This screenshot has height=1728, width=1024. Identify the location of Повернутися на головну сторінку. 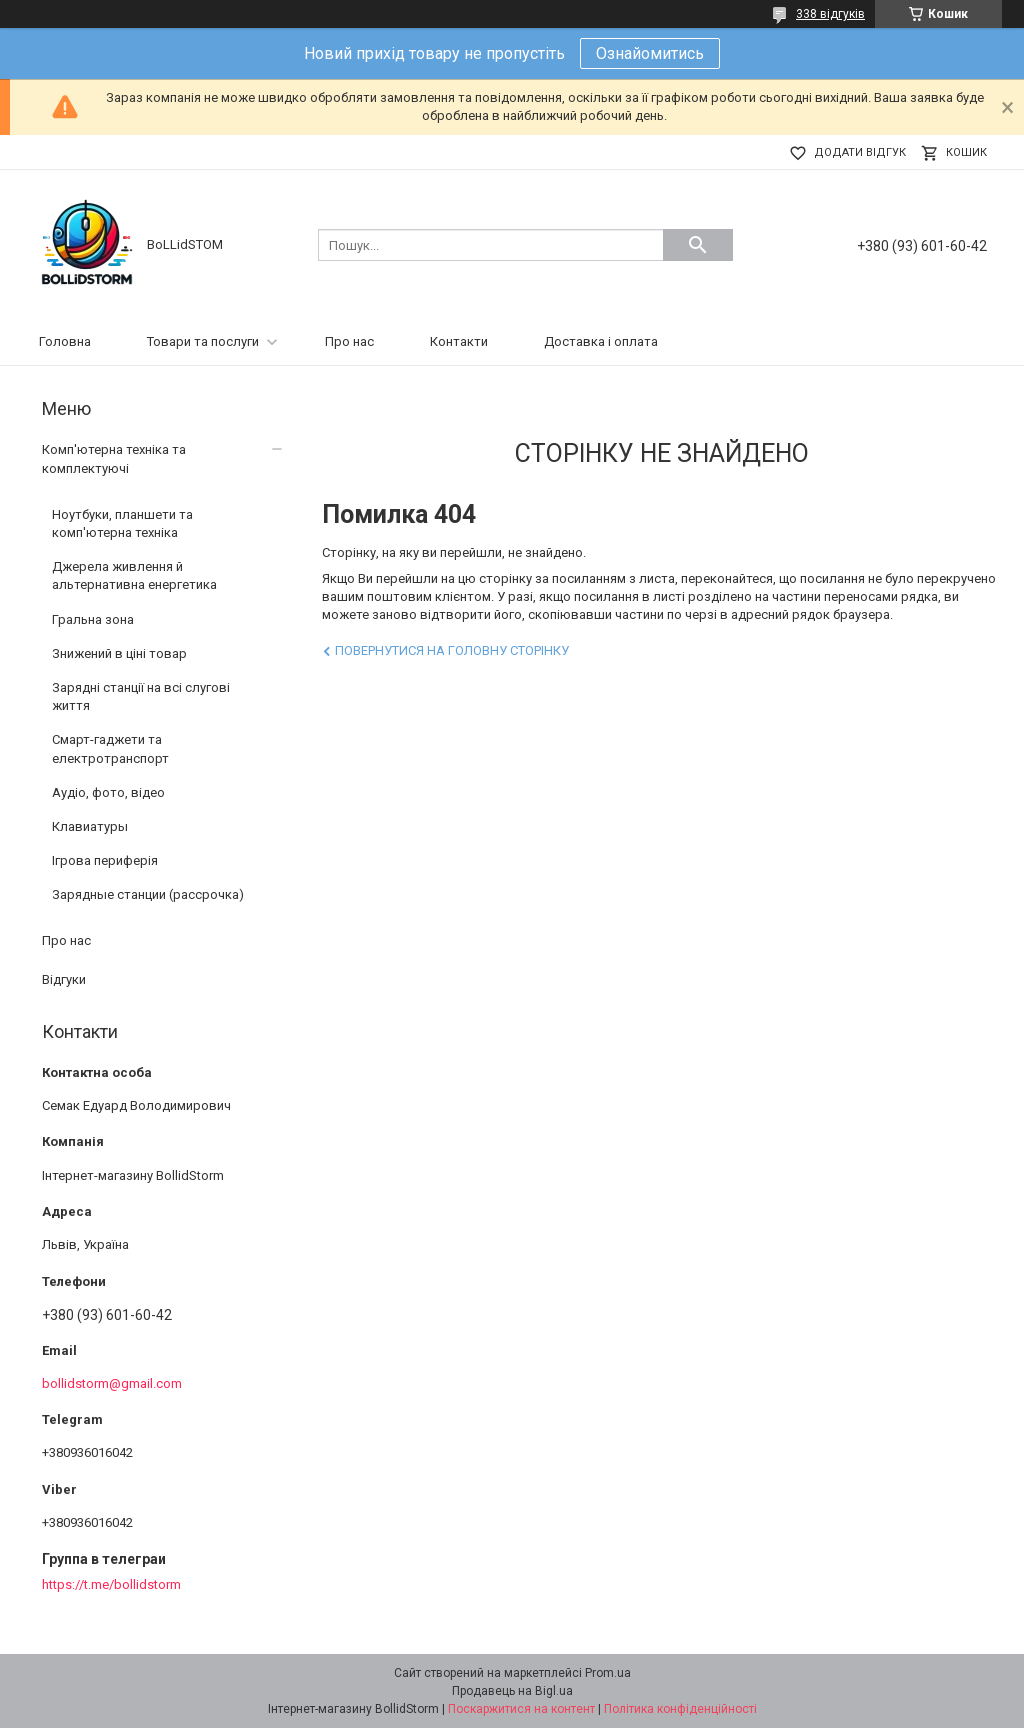
(452, 650).